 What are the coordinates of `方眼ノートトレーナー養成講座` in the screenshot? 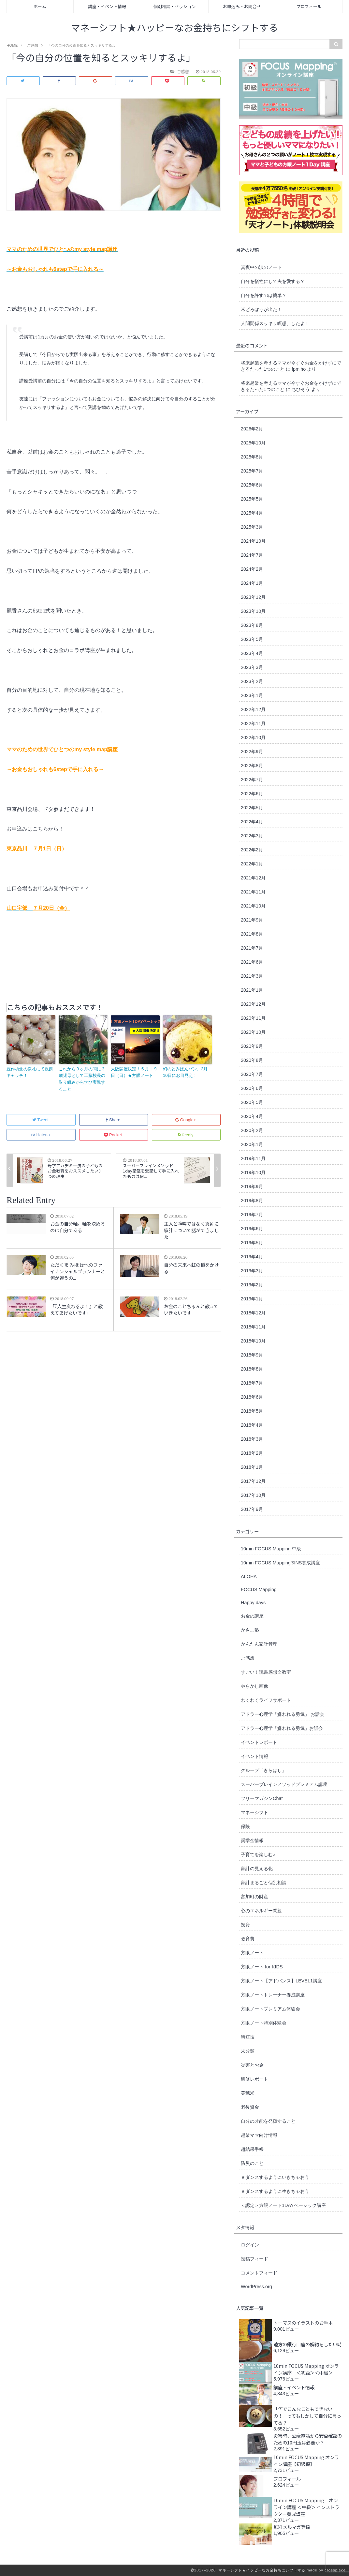 It's located at (273, 1994).